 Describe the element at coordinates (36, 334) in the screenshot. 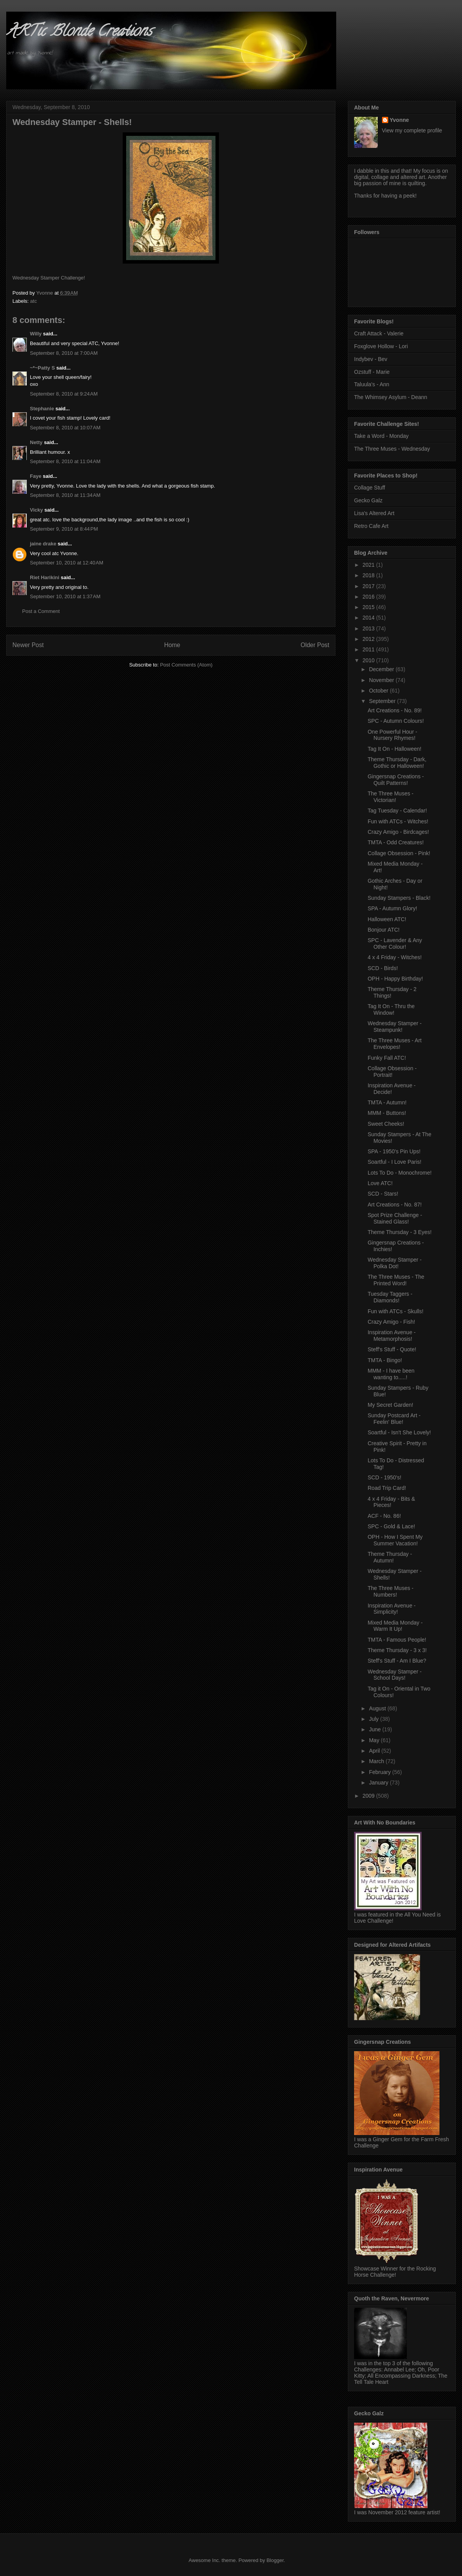

I see `Willy` at that location.